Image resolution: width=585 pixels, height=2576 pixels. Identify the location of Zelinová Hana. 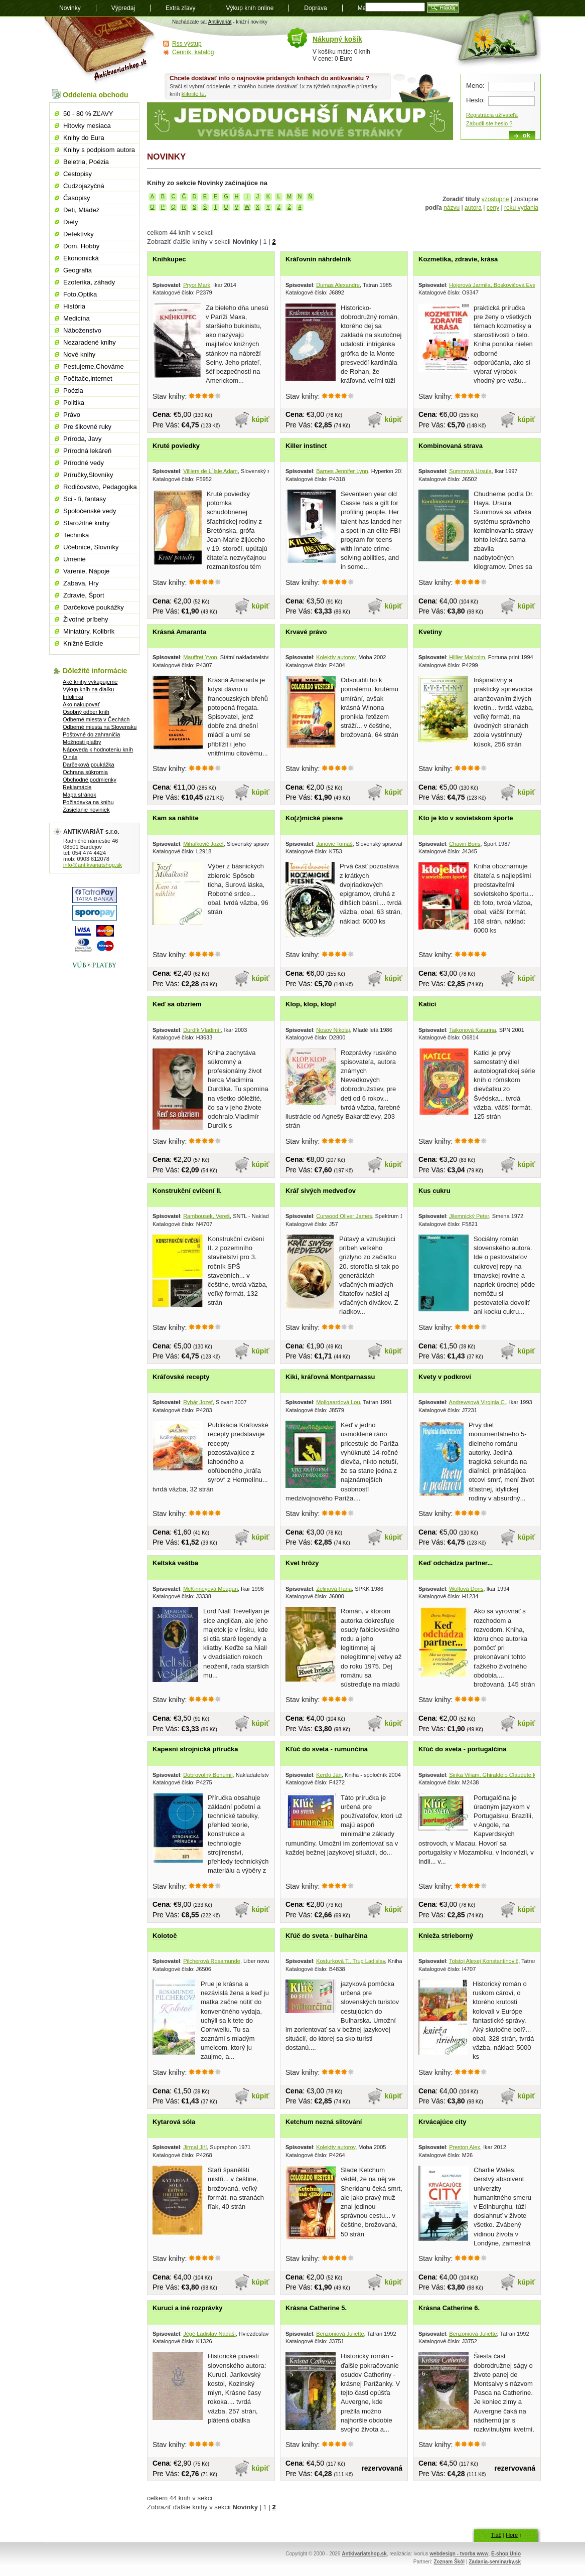
(334, 1589).